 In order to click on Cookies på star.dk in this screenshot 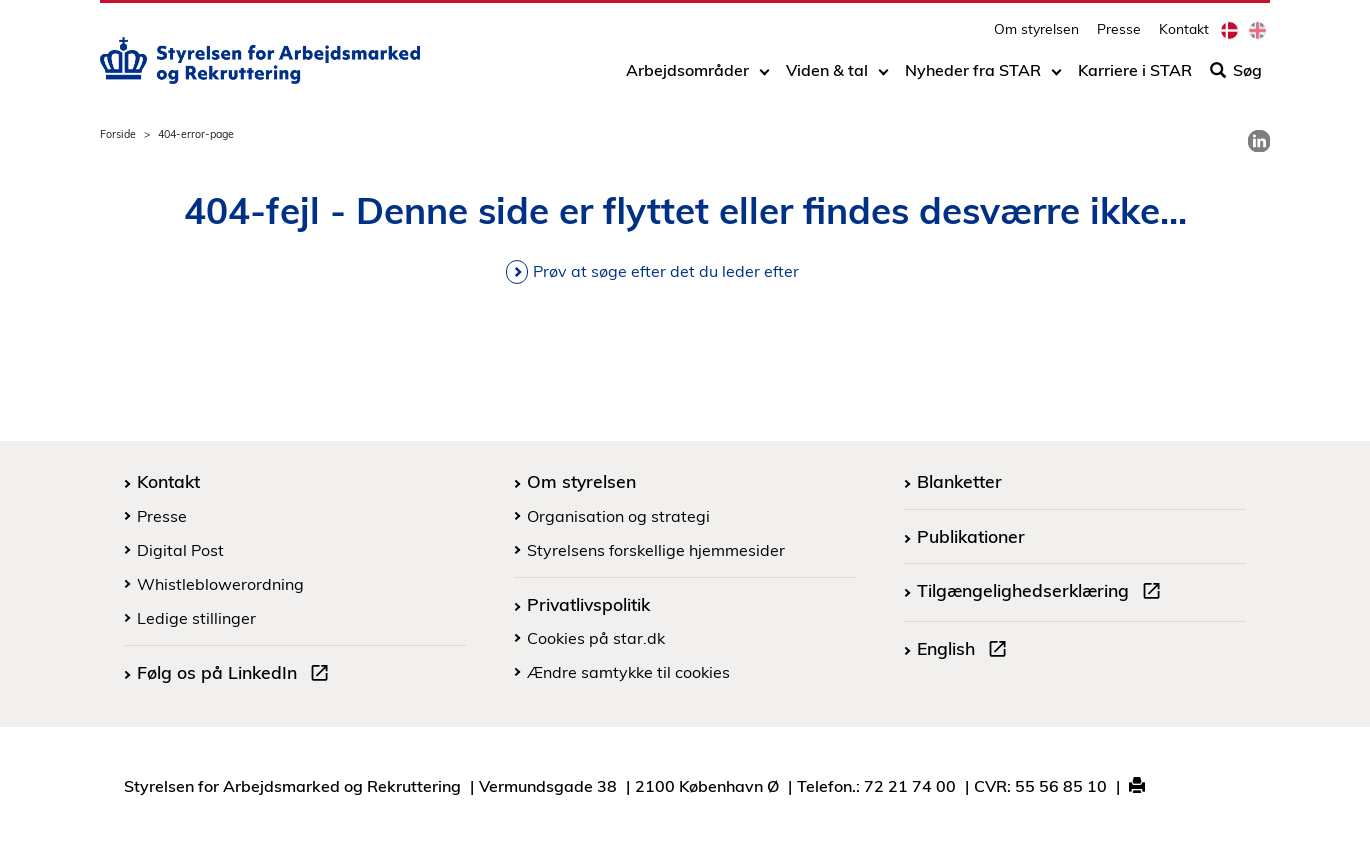, I will do `click(596, 638)`.